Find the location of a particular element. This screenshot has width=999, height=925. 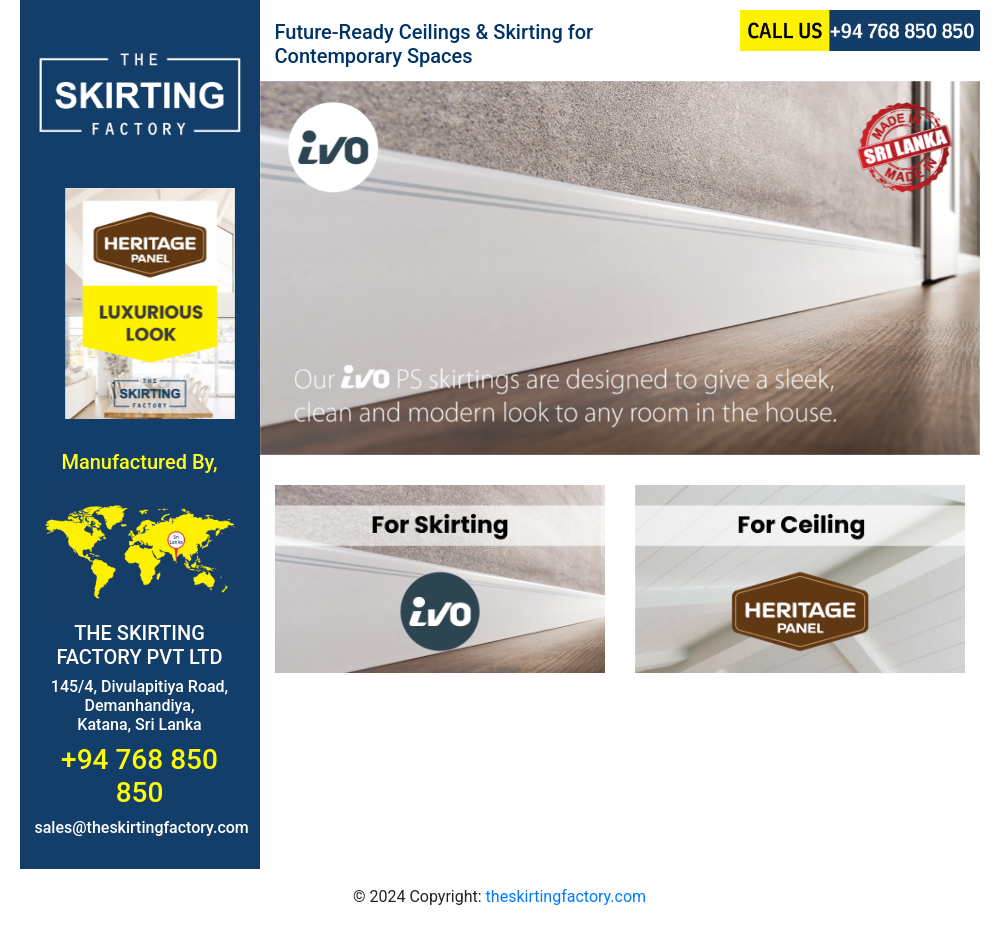

theskirtingfactory.com is located at coordinates (566, 896).